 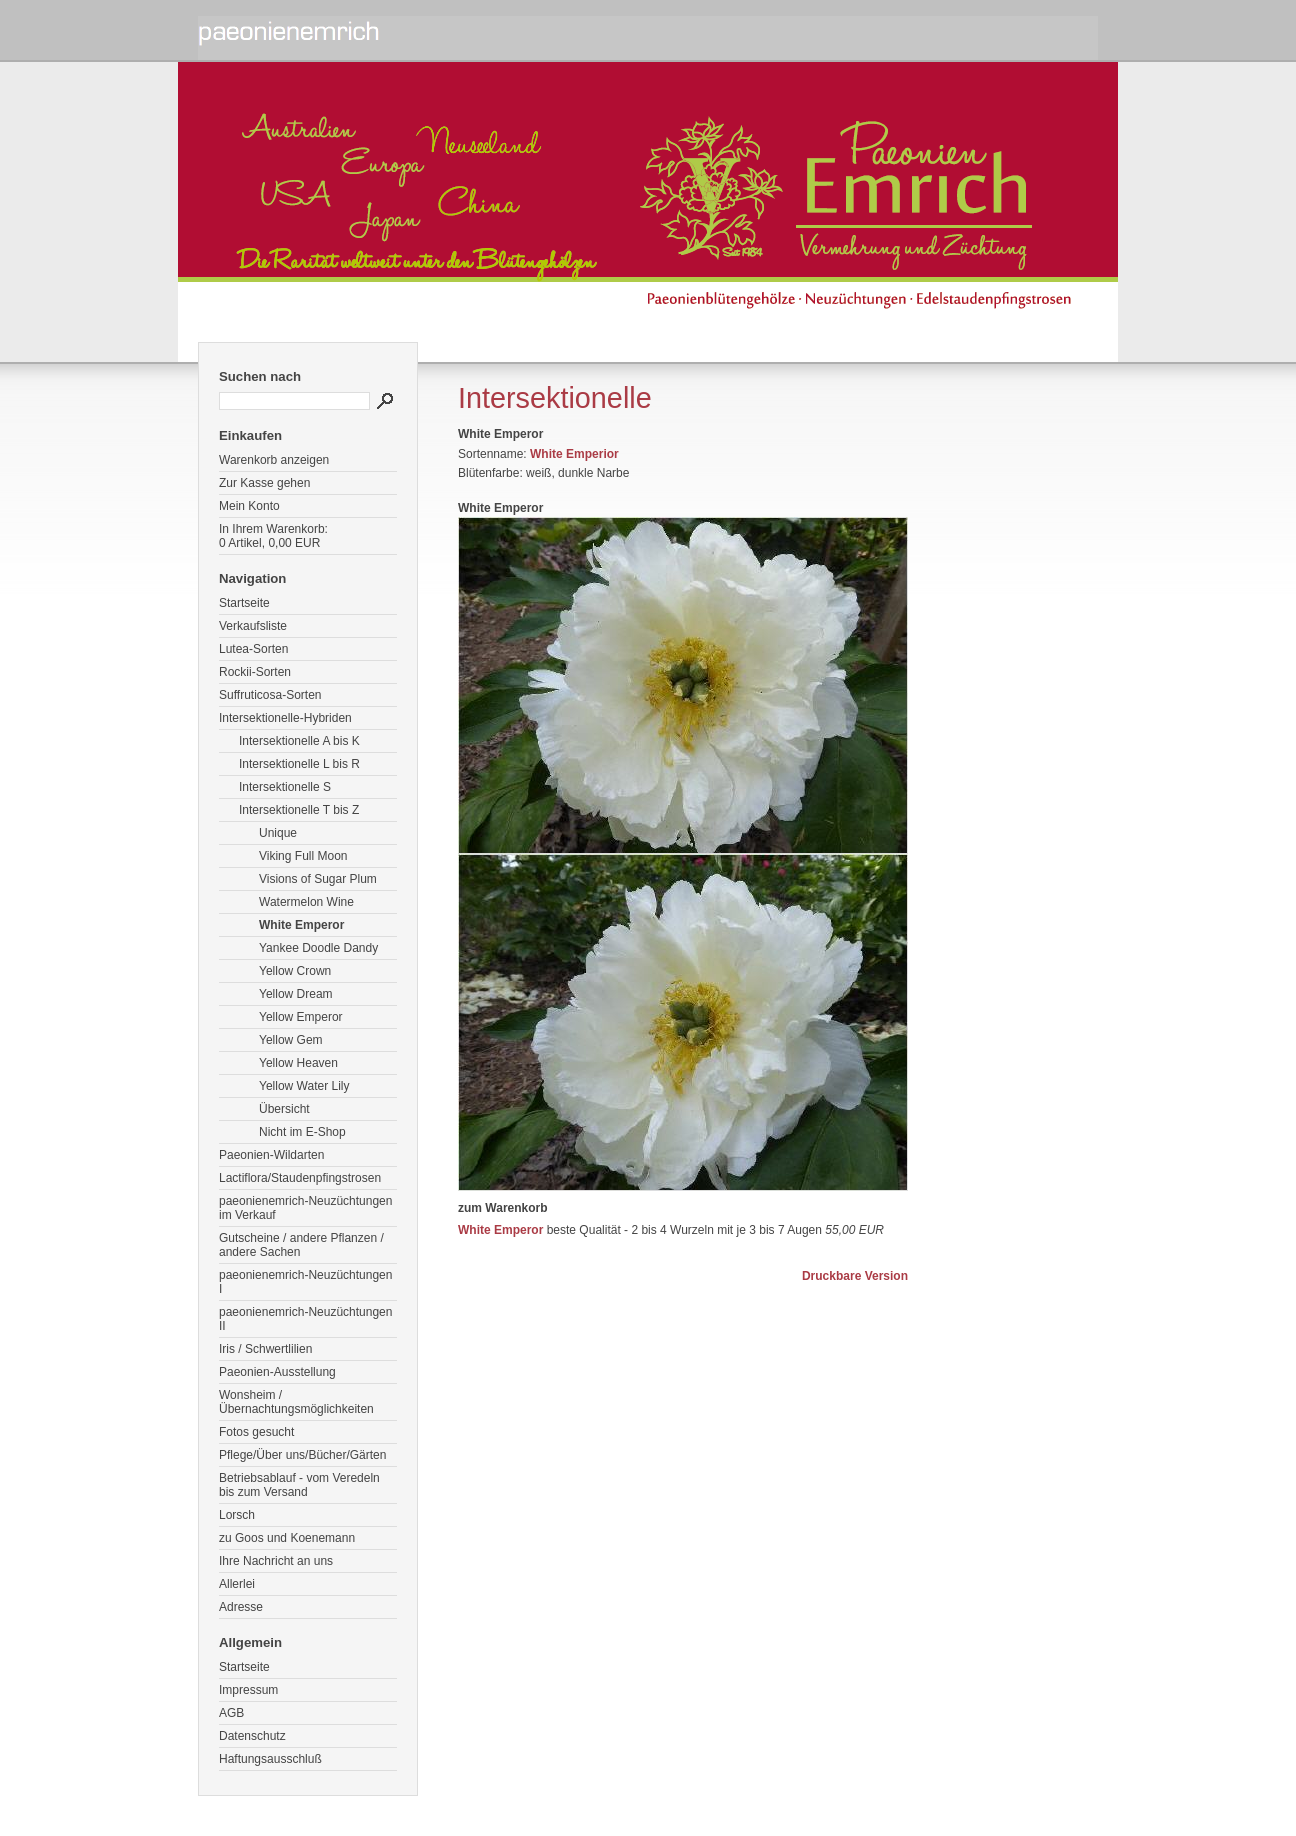 What do you see at coordinates (301, 1017) in the screenshot?
I see `Yellow Emperor` at bounding box center [301, 1017].